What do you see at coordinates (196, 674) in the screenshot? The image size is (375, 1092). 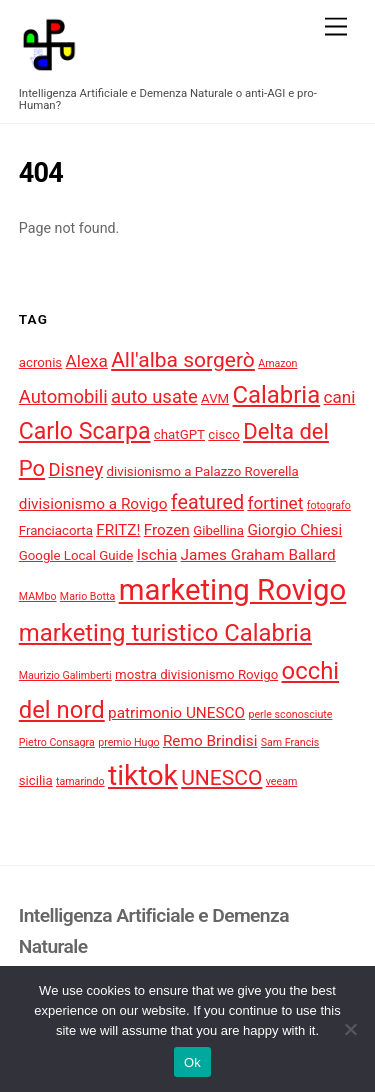 I see `mostra divisionismo Rovigo [mostra divisionismo Rovigo (4 elementi)]` at bounding box center [196, 674].